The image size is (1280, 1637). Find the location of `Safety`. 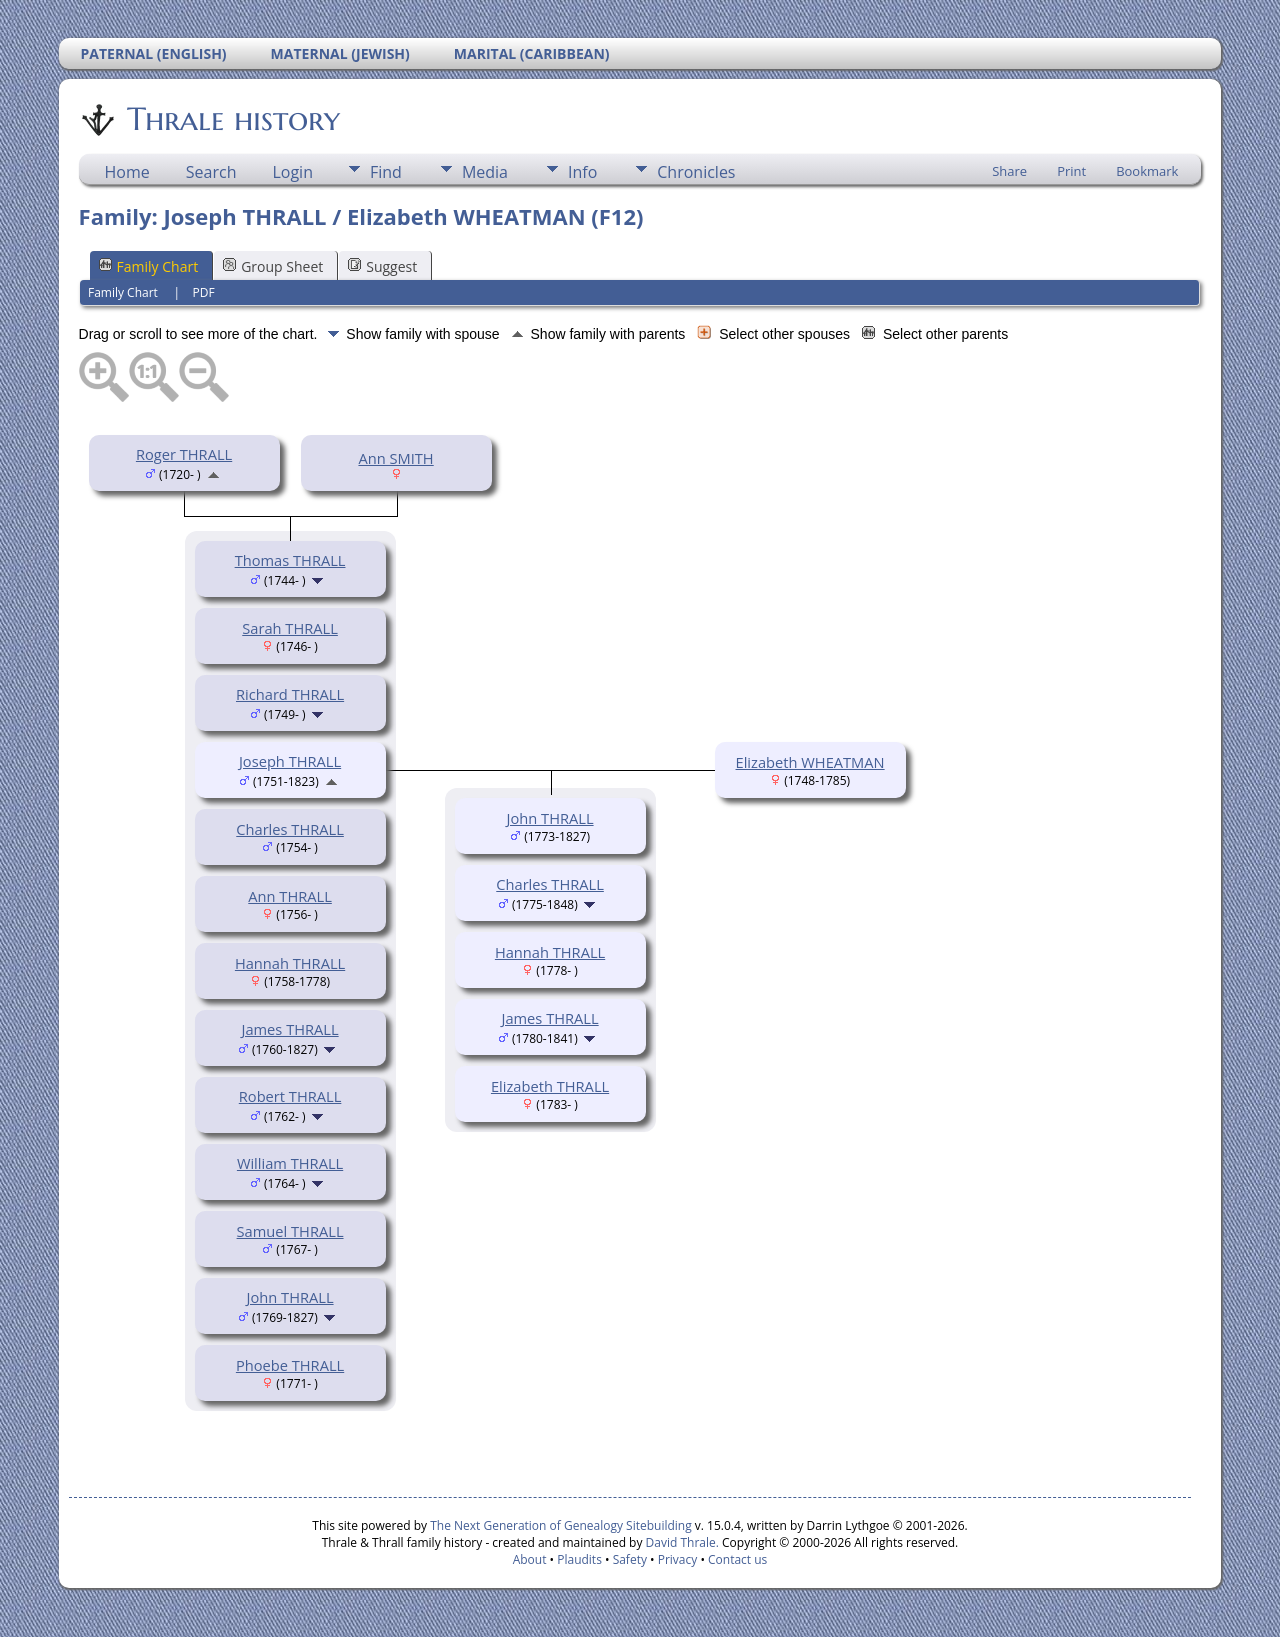

Safety is located at coordinates (630, 1559).